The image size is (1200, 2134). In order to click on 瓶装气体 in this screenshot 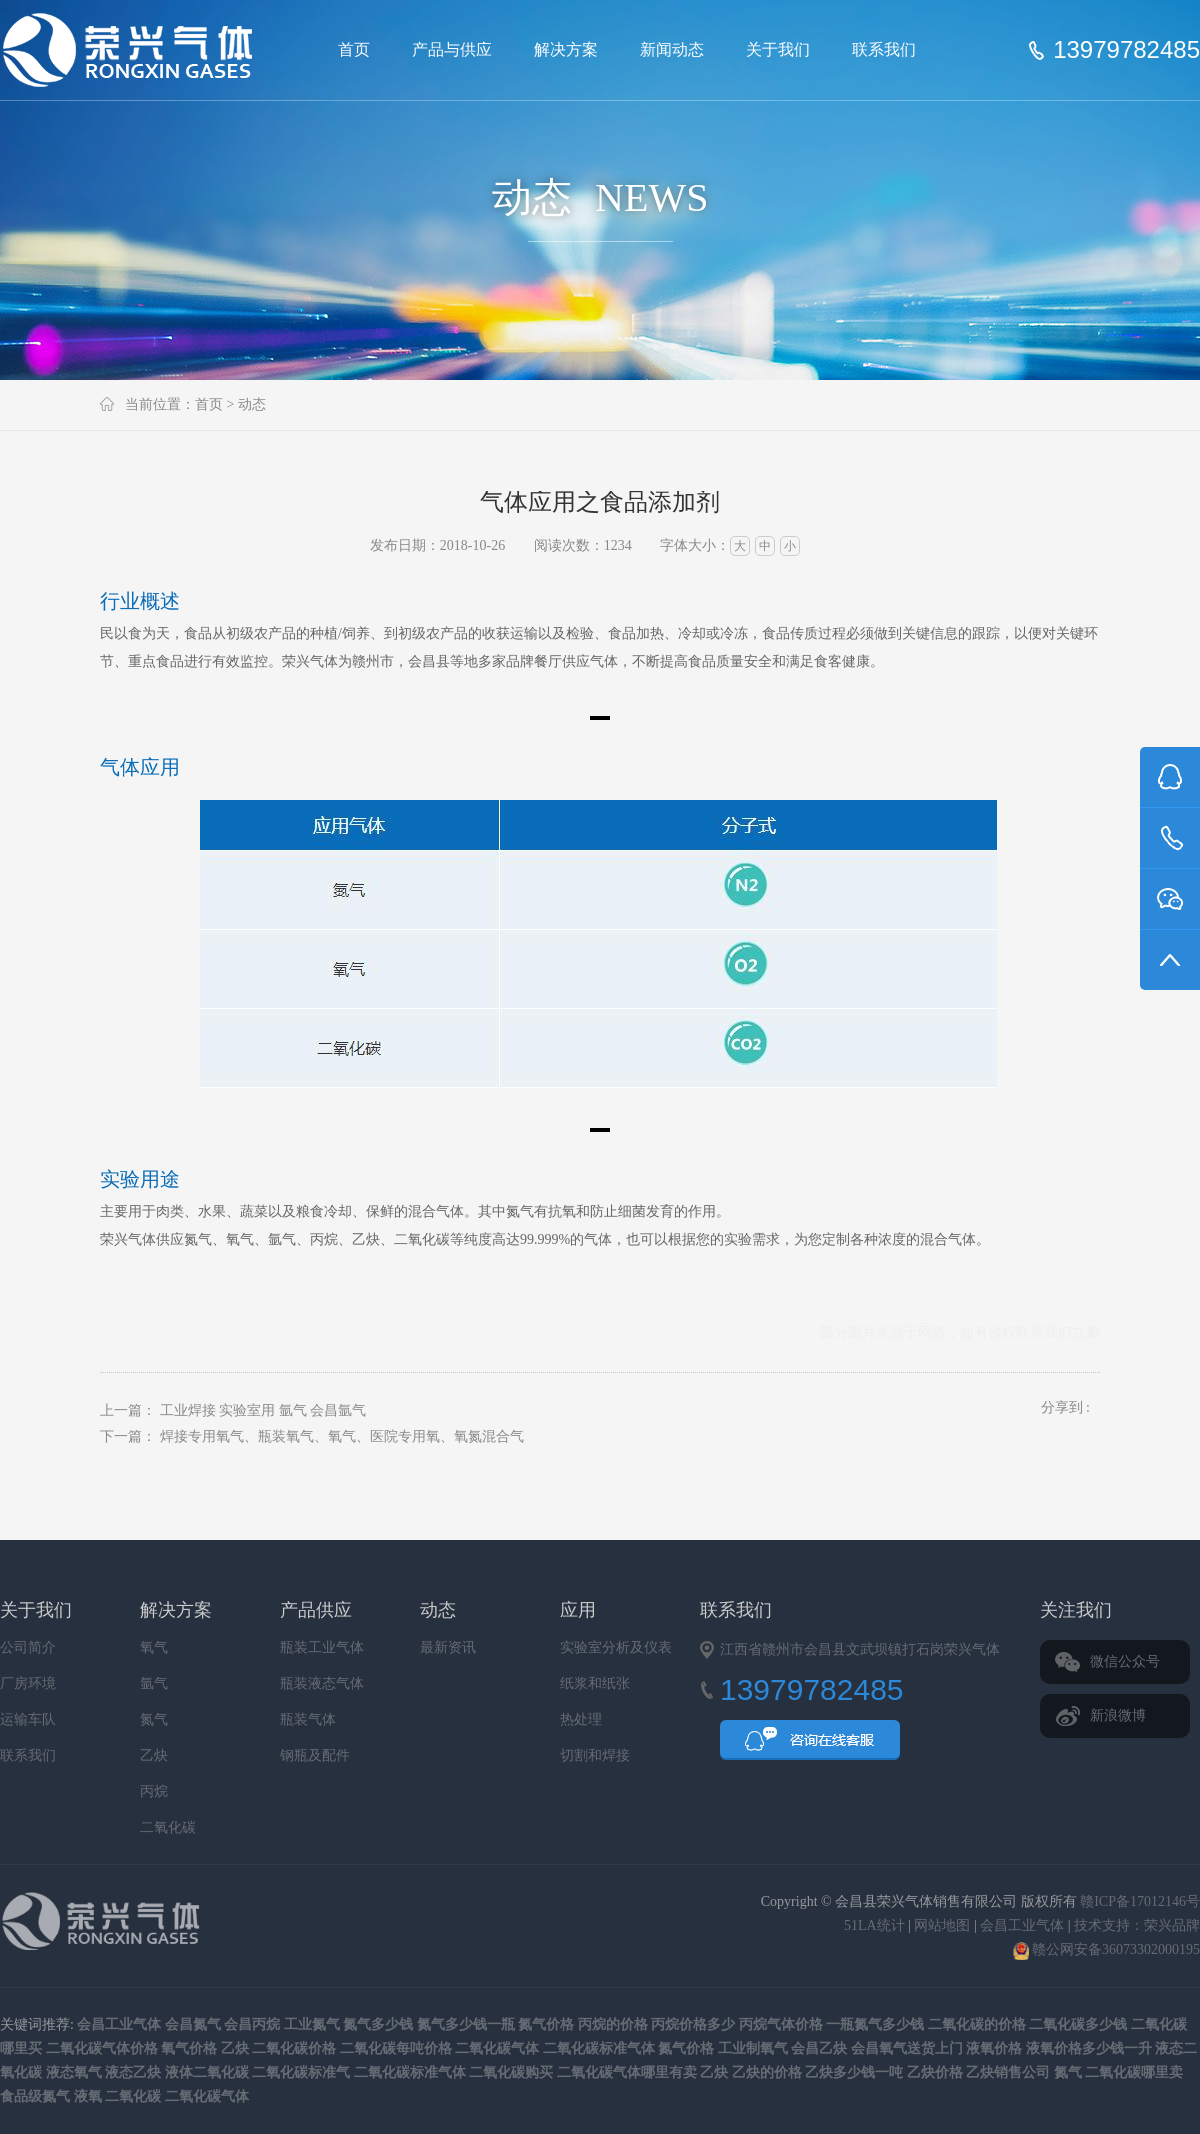, I will do `click(308, 1719)`.